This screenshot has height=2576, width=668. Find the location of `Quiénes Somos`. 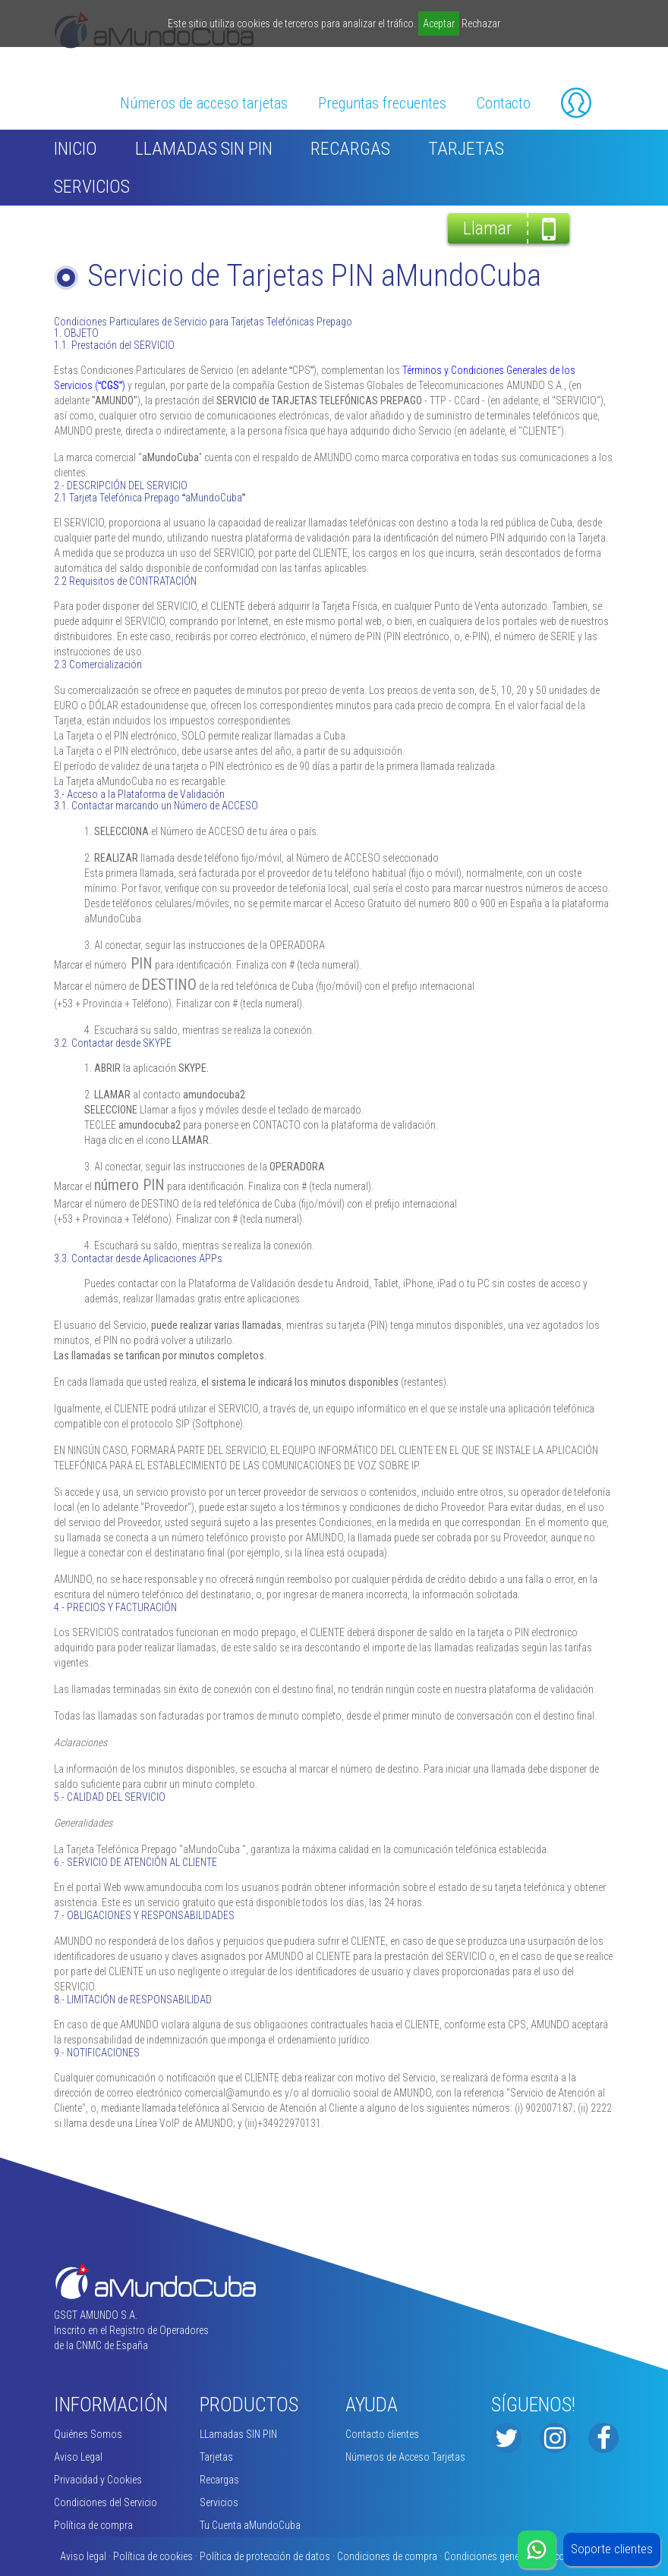

Quiénes Somos is located at coordinates (88, 2434).